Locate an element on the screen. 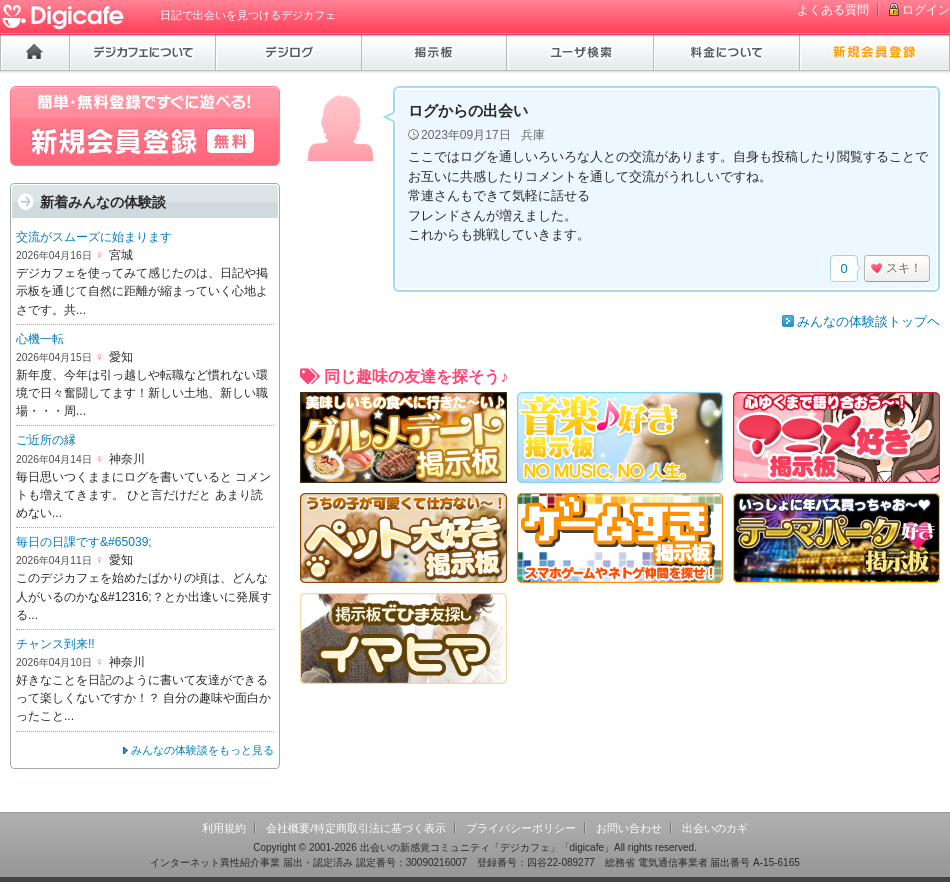  チャンス到来!! is located at coordinates (55, 644).